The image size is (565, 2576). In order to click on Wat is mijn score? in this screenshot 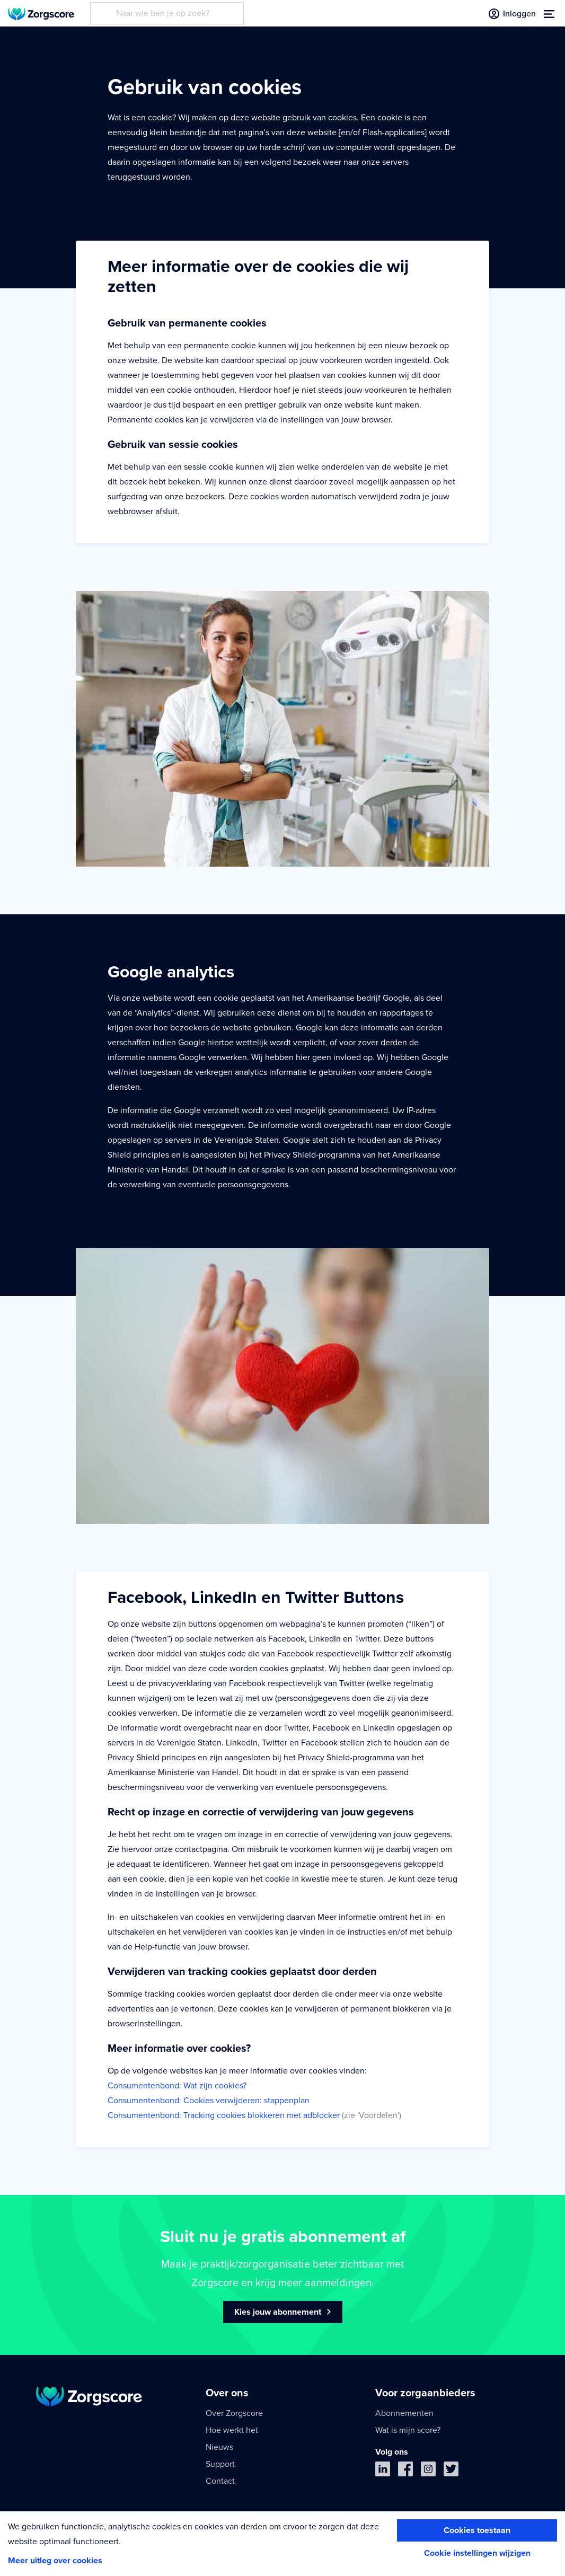, I will do `click(407, 2430)`.